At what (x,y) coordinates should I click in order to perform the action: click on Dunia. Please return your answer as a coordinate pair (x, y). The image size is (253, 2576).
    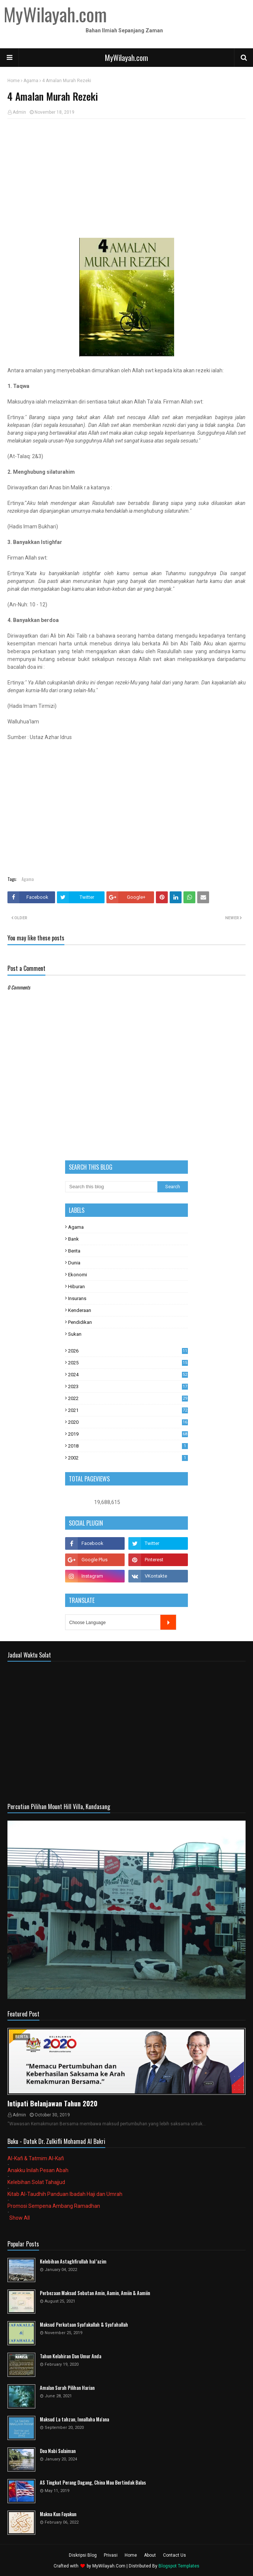
    Looking at the image, I should click on (74, 1263).